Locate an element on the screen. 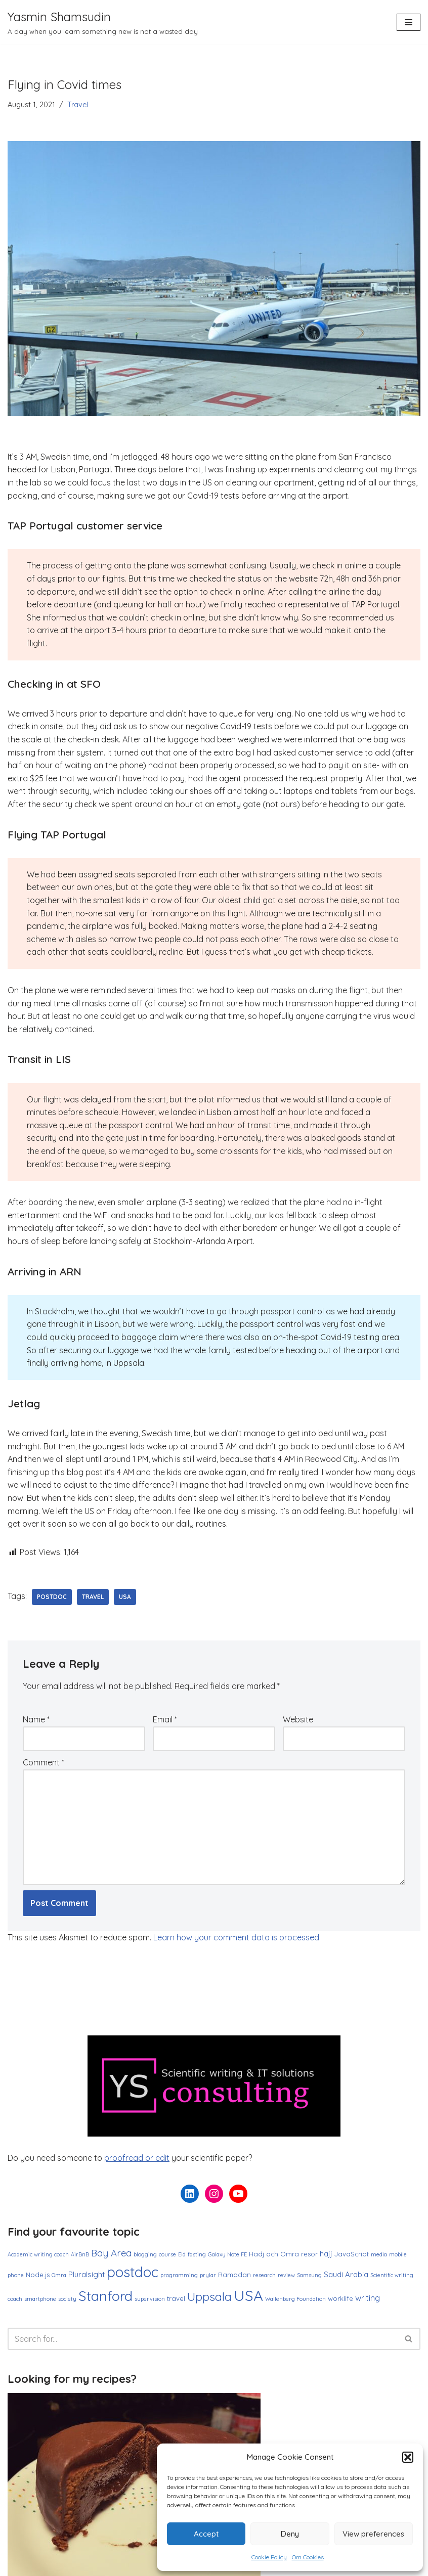 This screenshot has width=428, height=2576. media [media (1 item)] is located at coordinates (379, 2254).